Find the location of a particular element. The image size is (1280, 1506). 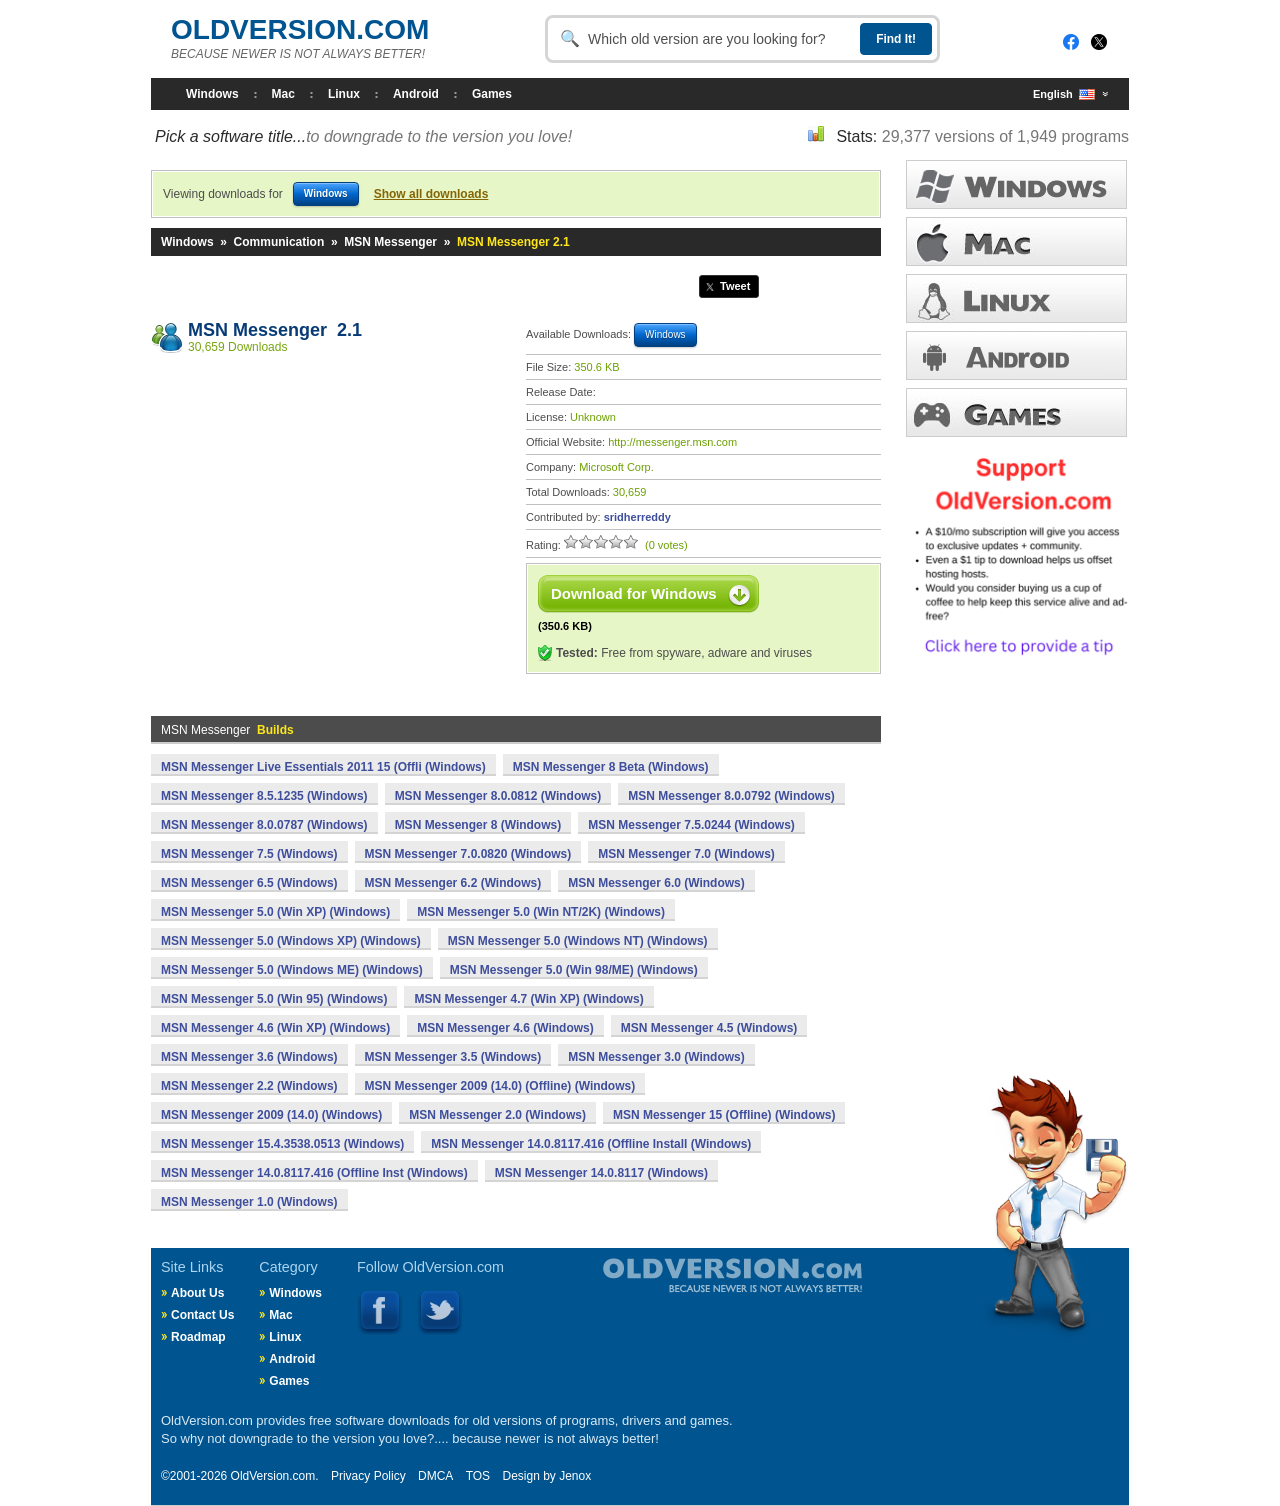

MSN Messenger 2.0 (Windows) is located at coordinates (497, 1115).